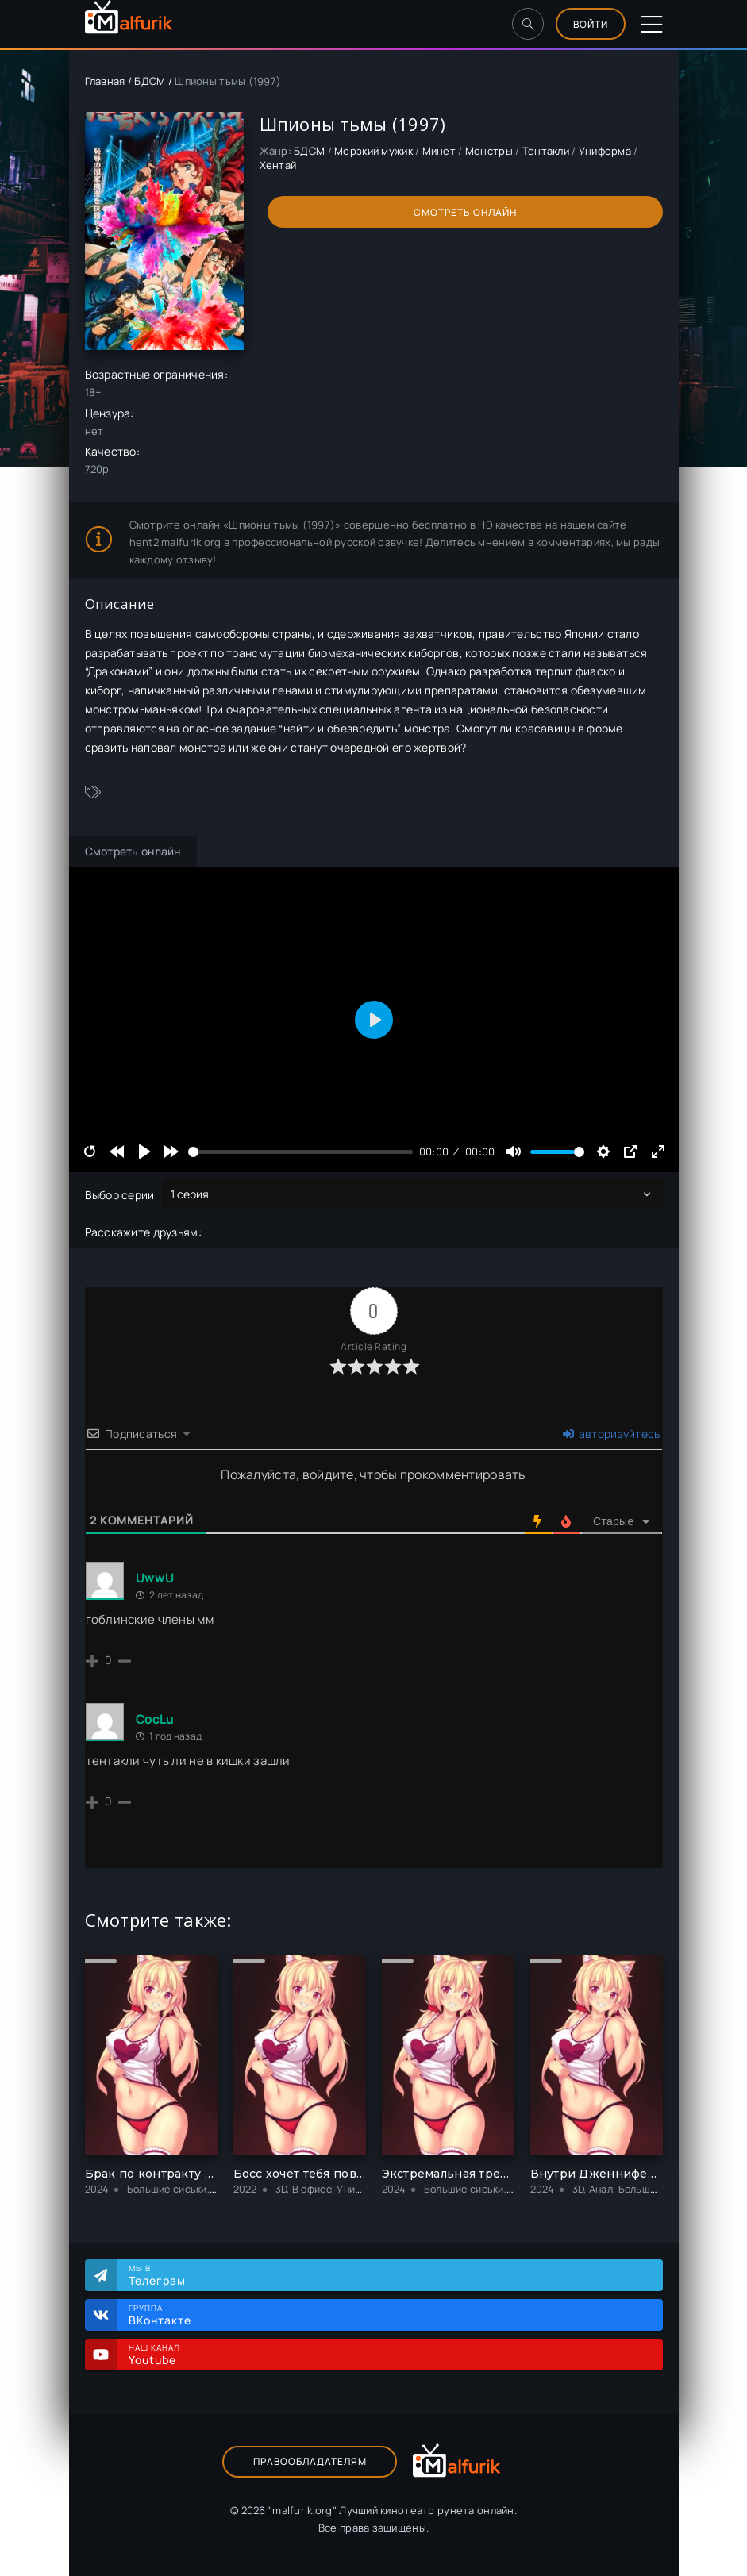 The image size is (747, 2576). Describe the element at coordinates (300, 1151) in the screenshot. I see `[slider]` at that location.